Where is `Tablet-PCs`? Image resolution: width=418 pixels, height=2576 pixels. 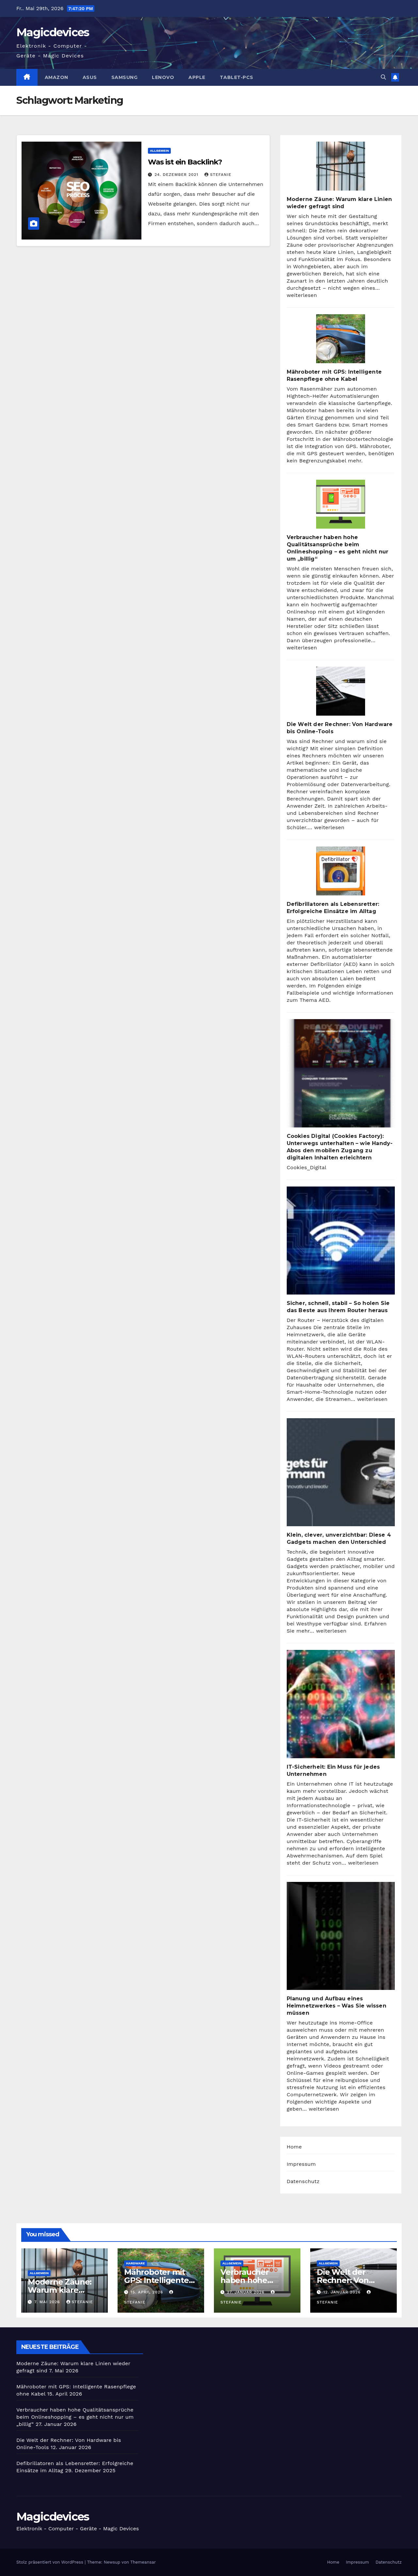 Tablet-PCs is located at coordinates (236, 77).